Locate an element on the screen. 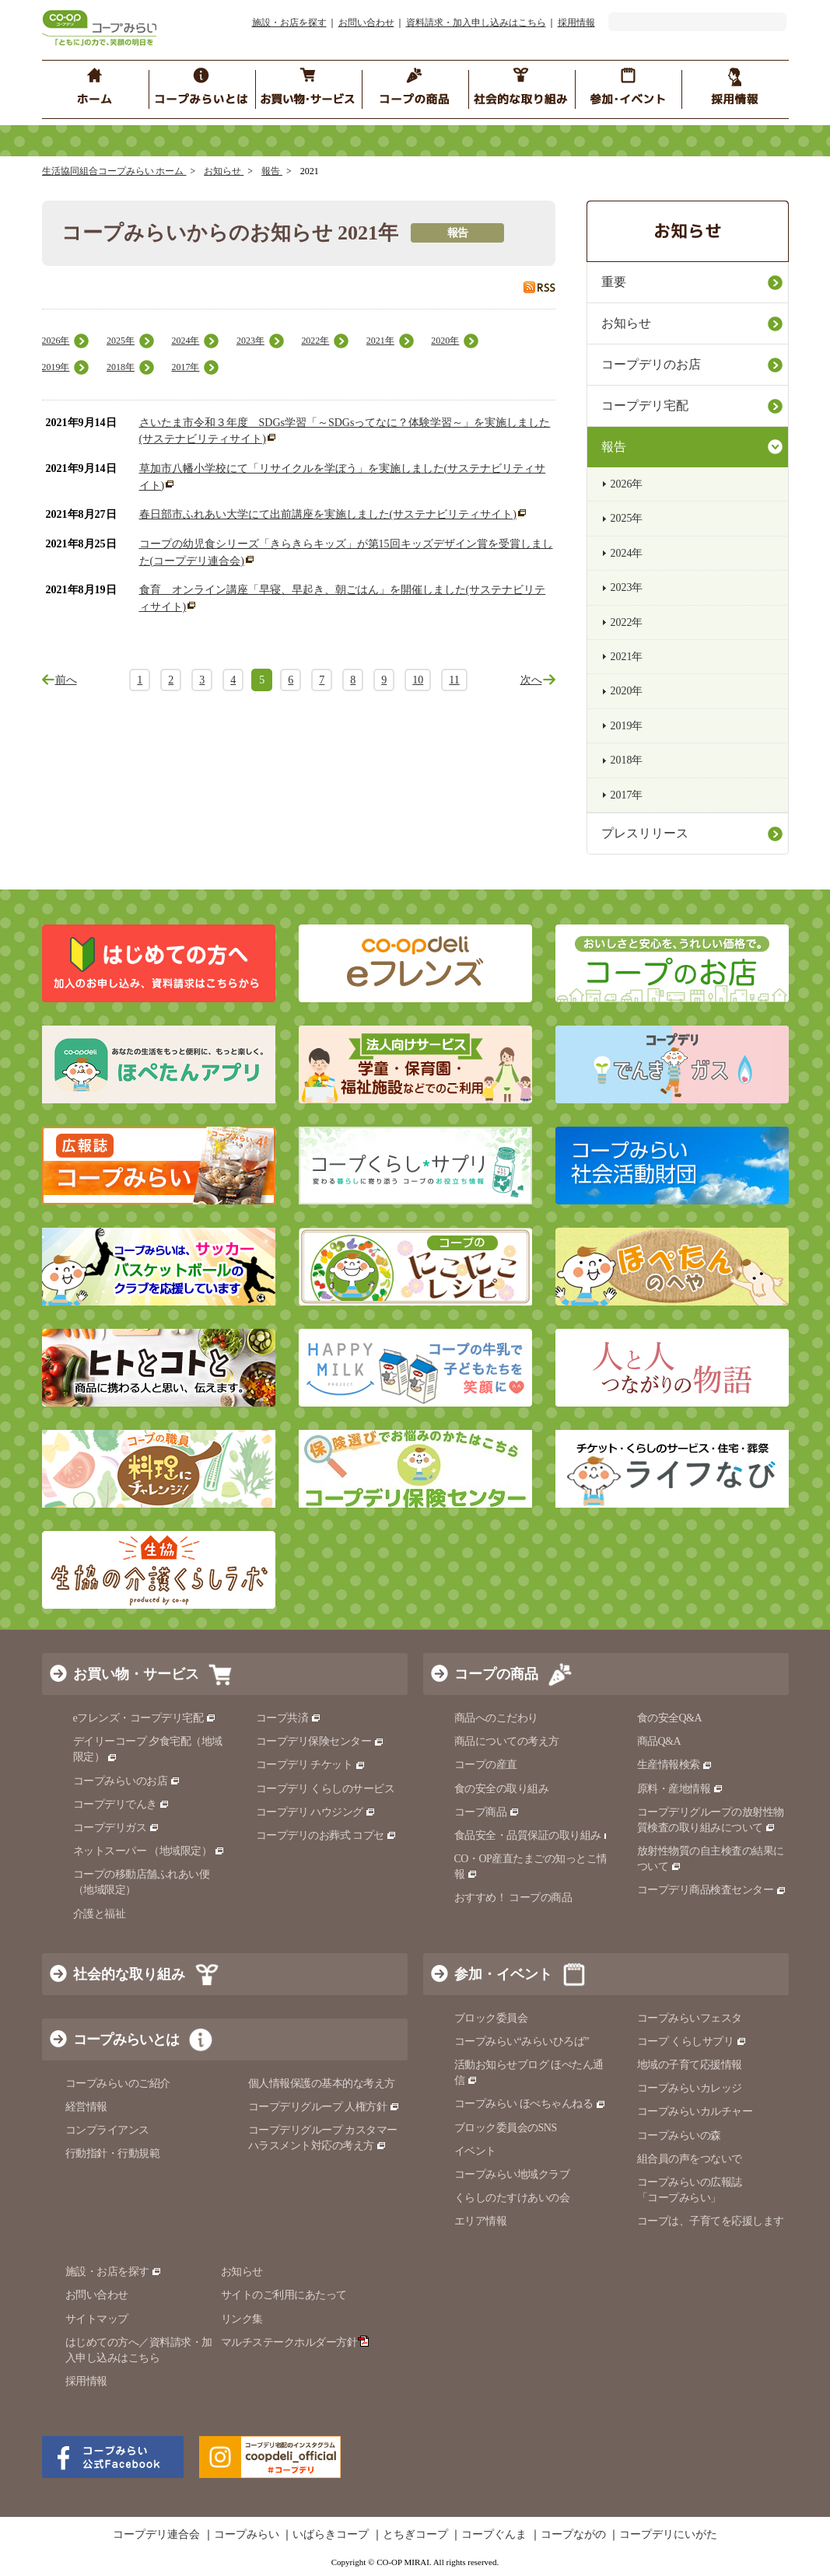 The image size is (830, 2576). 生活協同組合コープみらい ホーム is located at coordinates (114, 171).